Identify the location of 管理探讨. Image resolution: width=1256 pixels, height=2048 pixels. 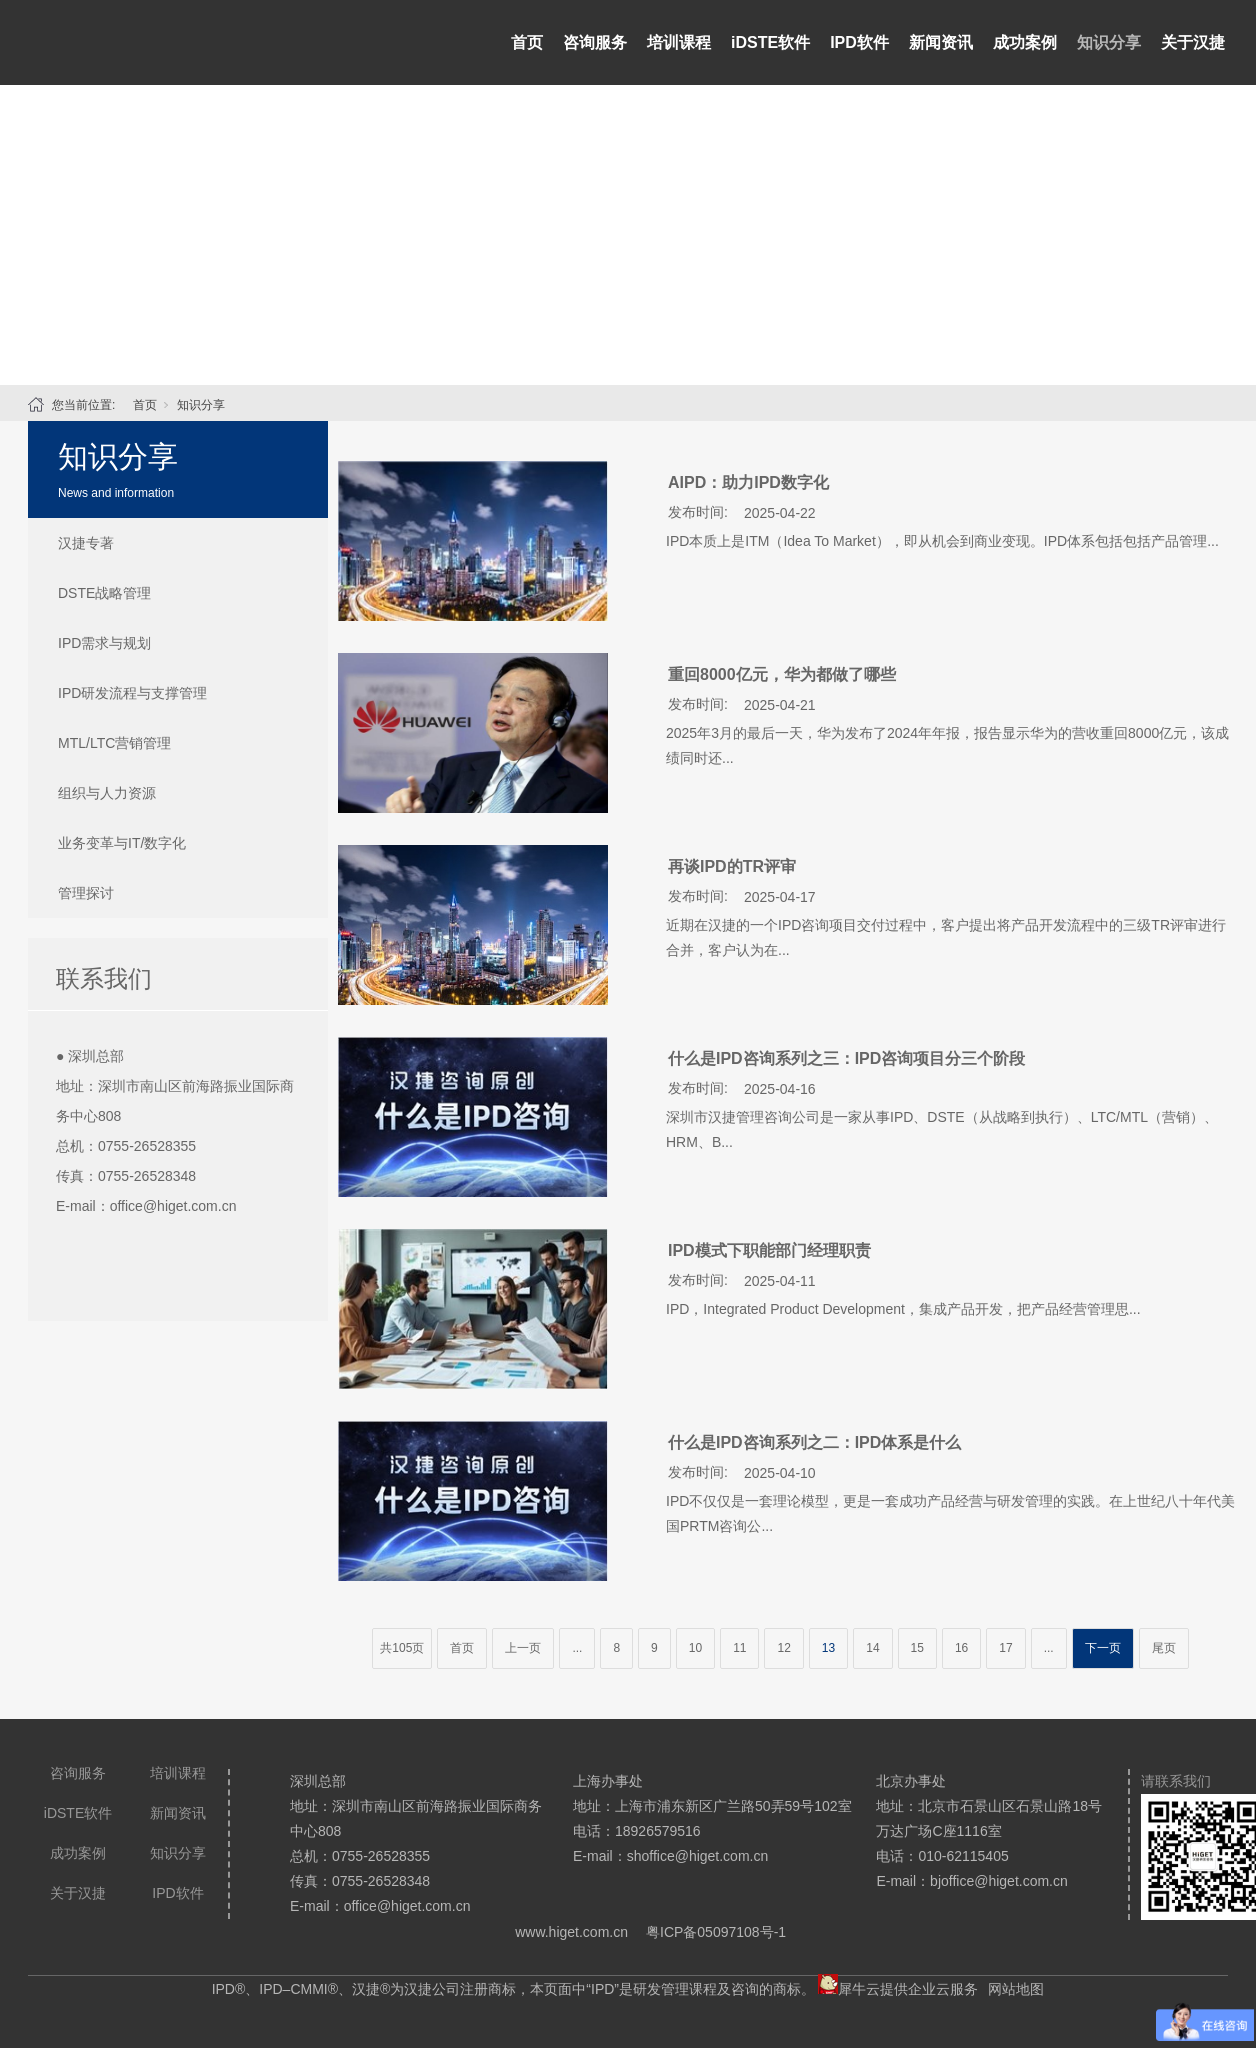
(86, 893).